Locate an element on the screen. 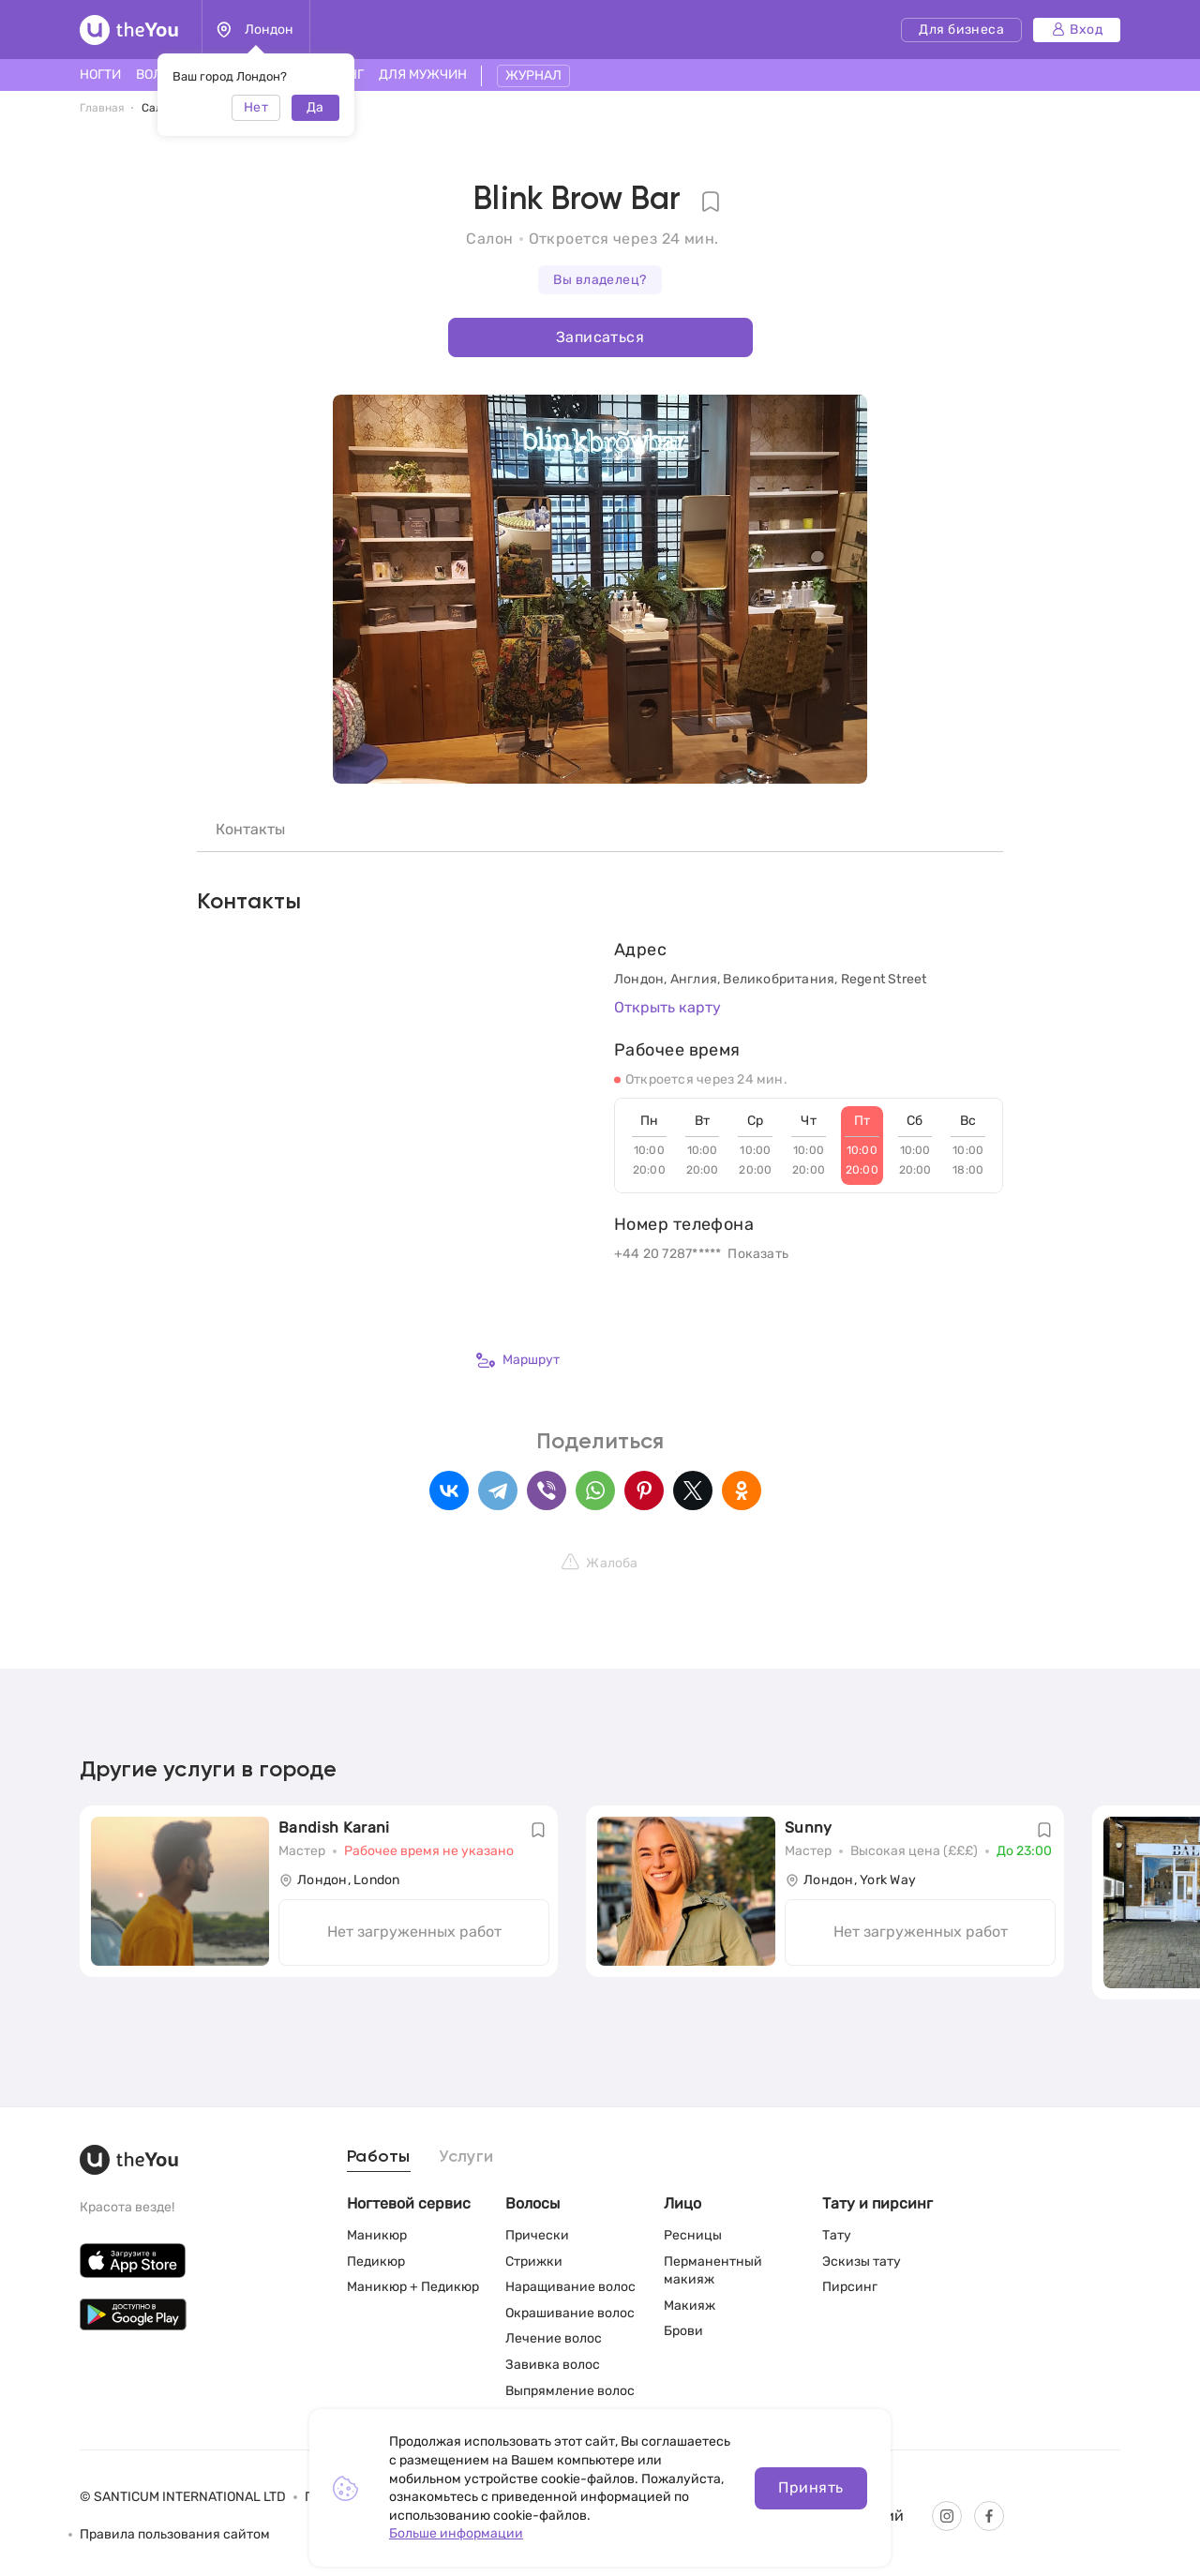  Тату is located at coordinates (836, 2235).